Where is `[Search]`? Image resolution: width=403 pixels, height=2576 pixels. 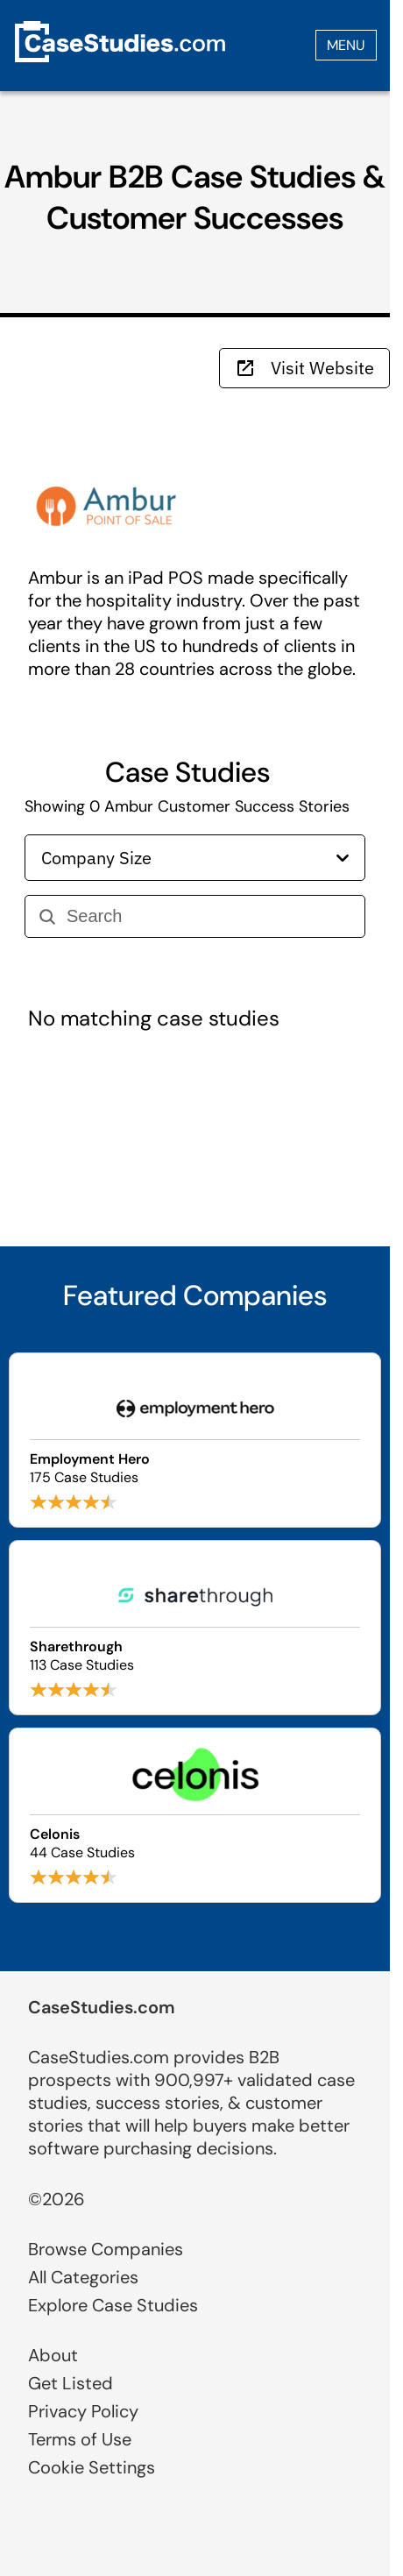 [Search] is located at coordinates (208, 916).